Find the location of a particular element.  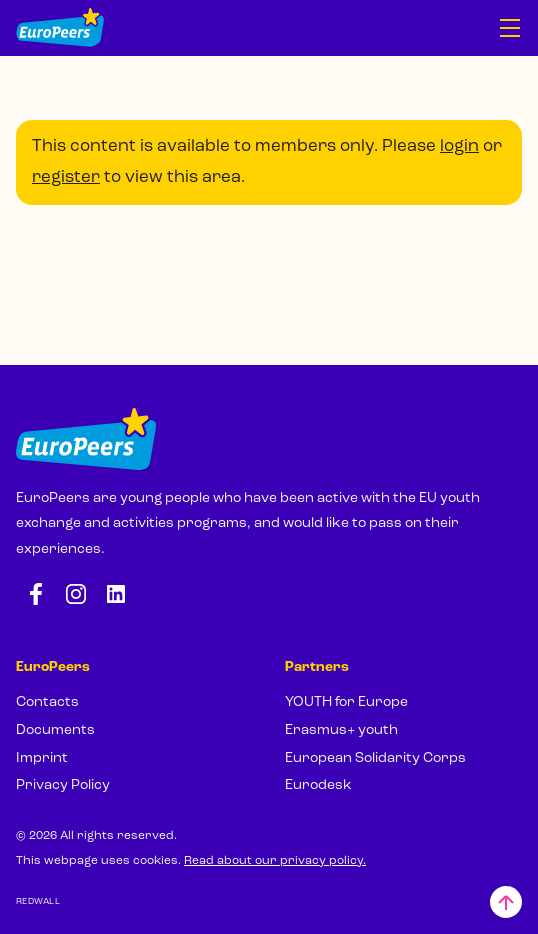

Read about our privacy policy. is located at coordinates (275, 861).